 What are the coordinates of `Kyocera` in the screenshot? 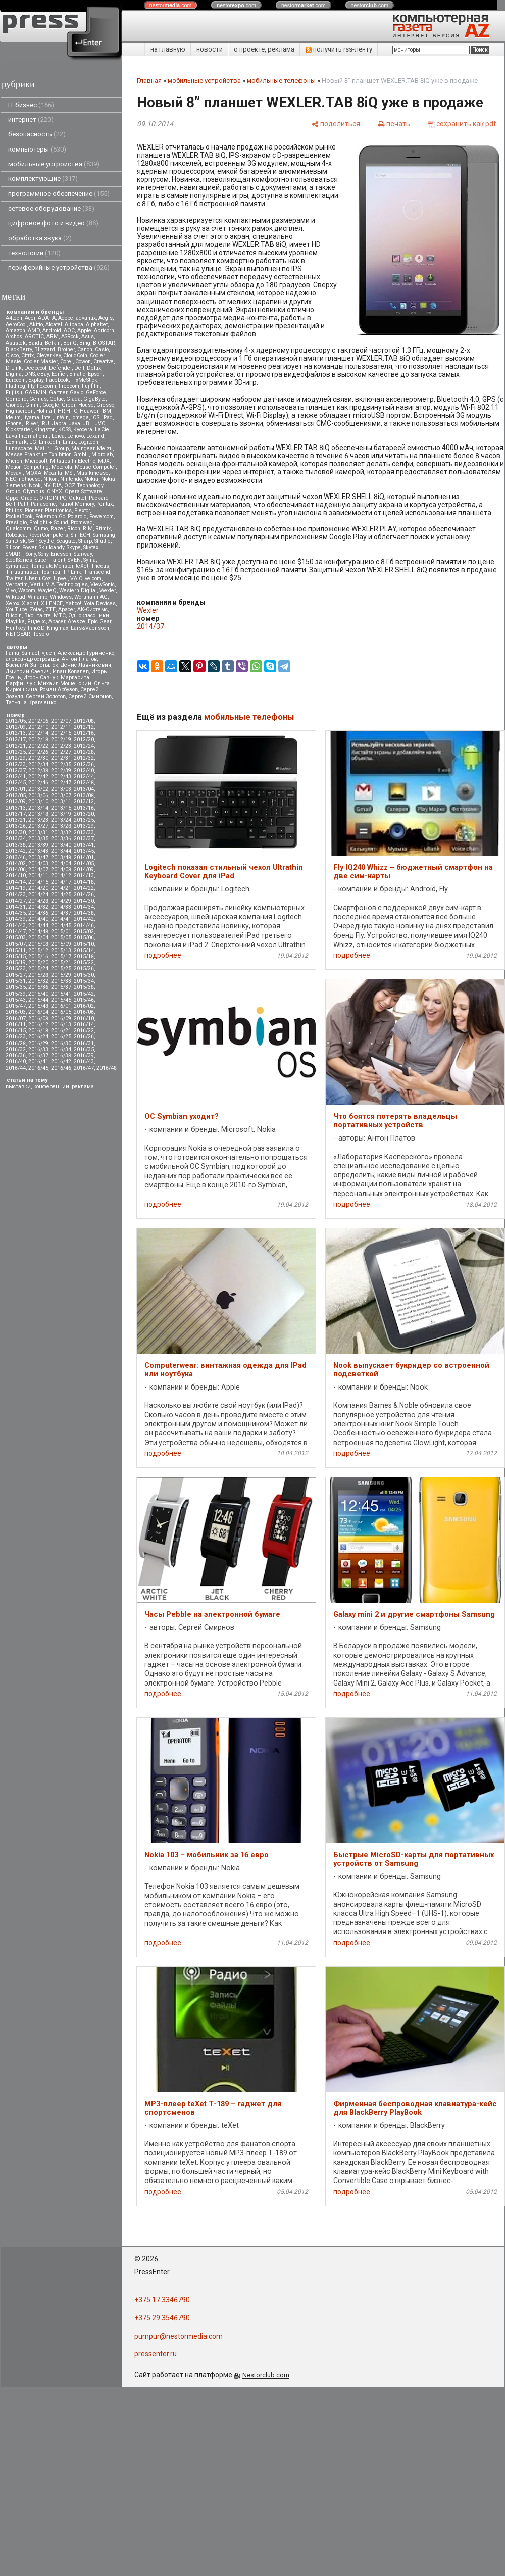 It's located at (82, 429).